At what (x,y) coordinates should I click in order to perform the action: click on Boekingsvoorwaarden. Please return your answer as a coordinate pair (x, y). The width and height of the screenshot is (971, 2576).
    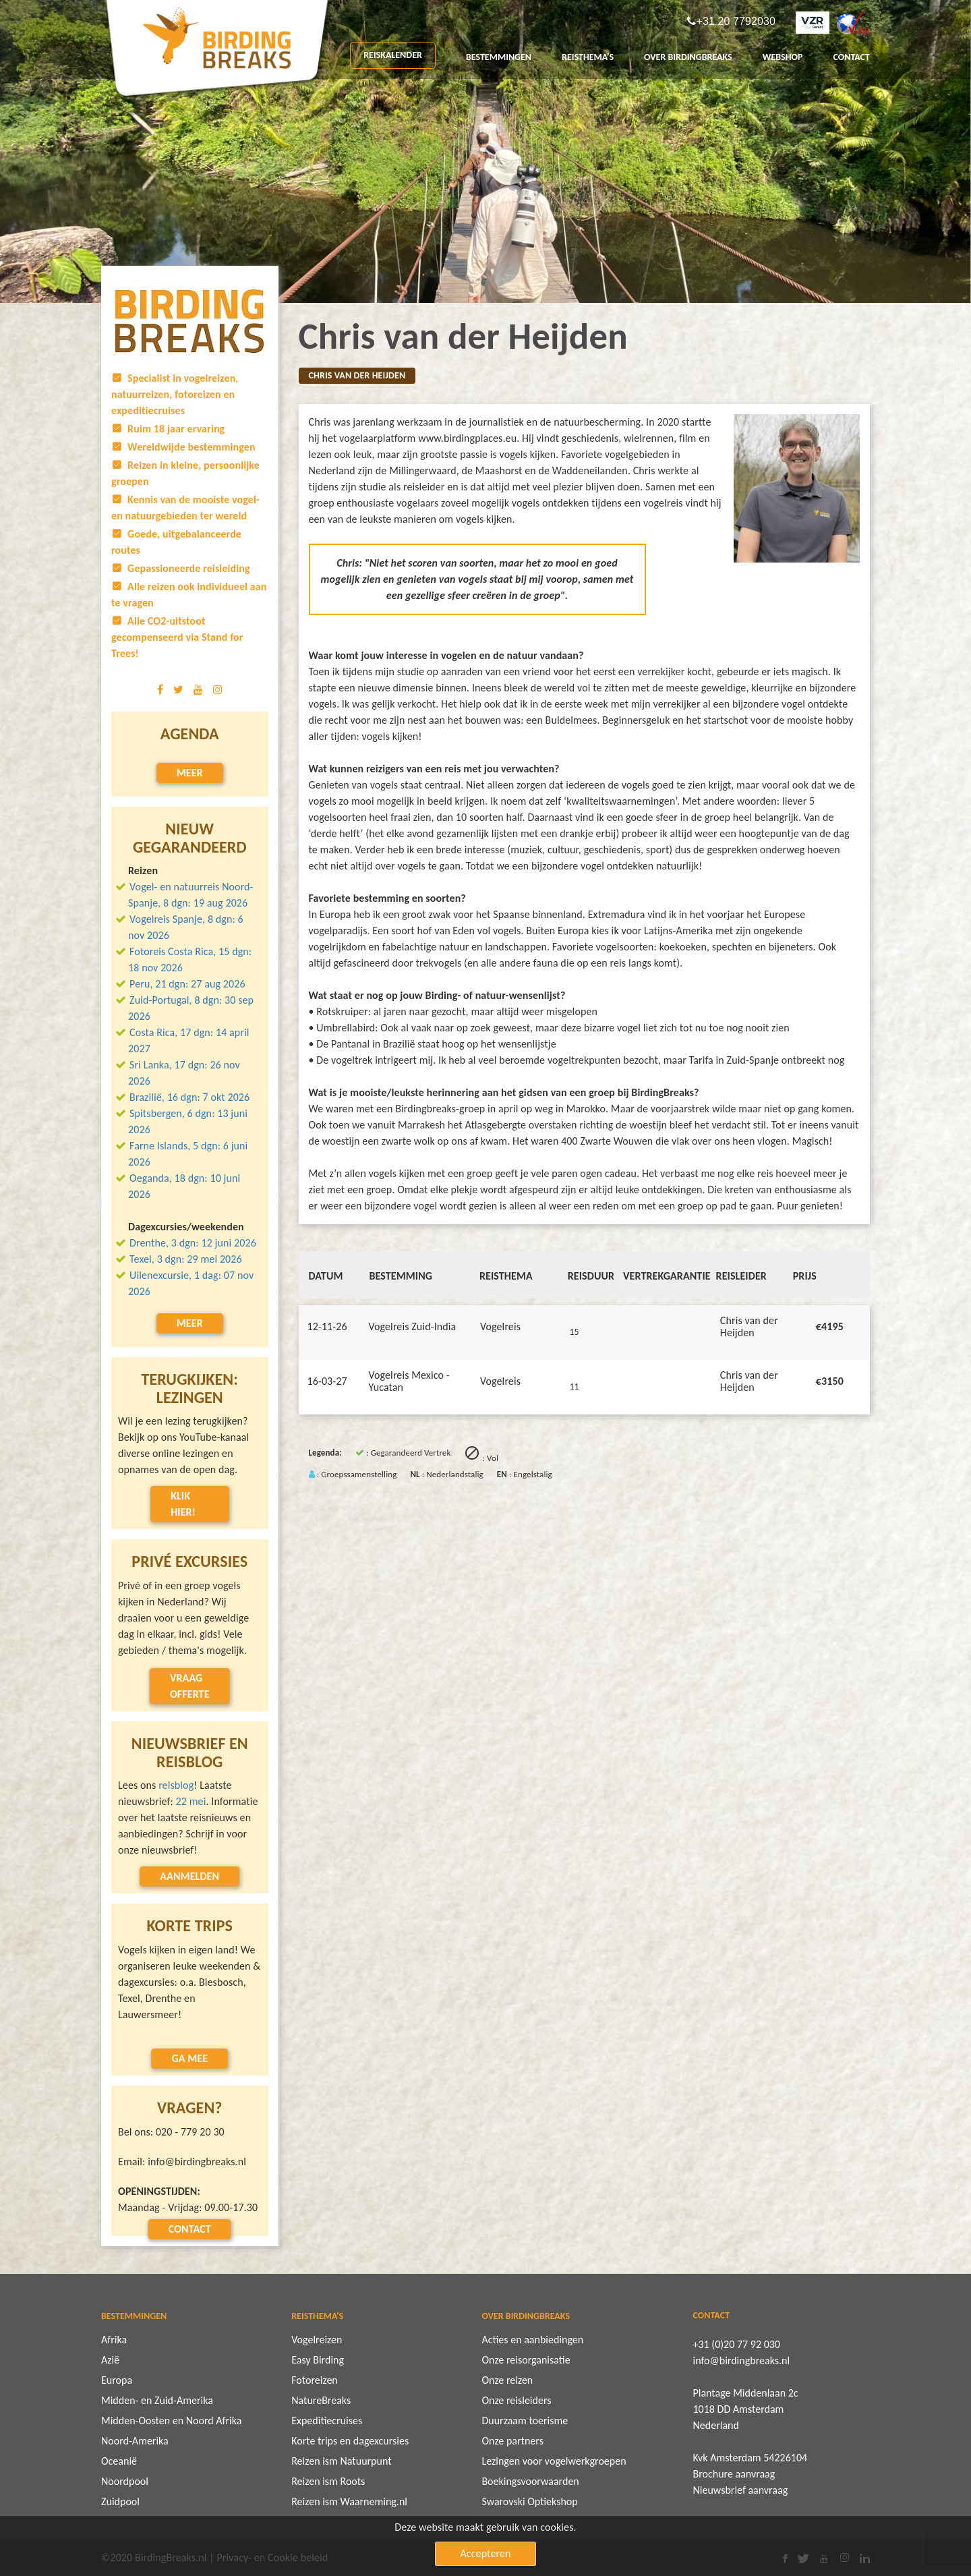
    Looking at the image, I should click on (530, 2481).